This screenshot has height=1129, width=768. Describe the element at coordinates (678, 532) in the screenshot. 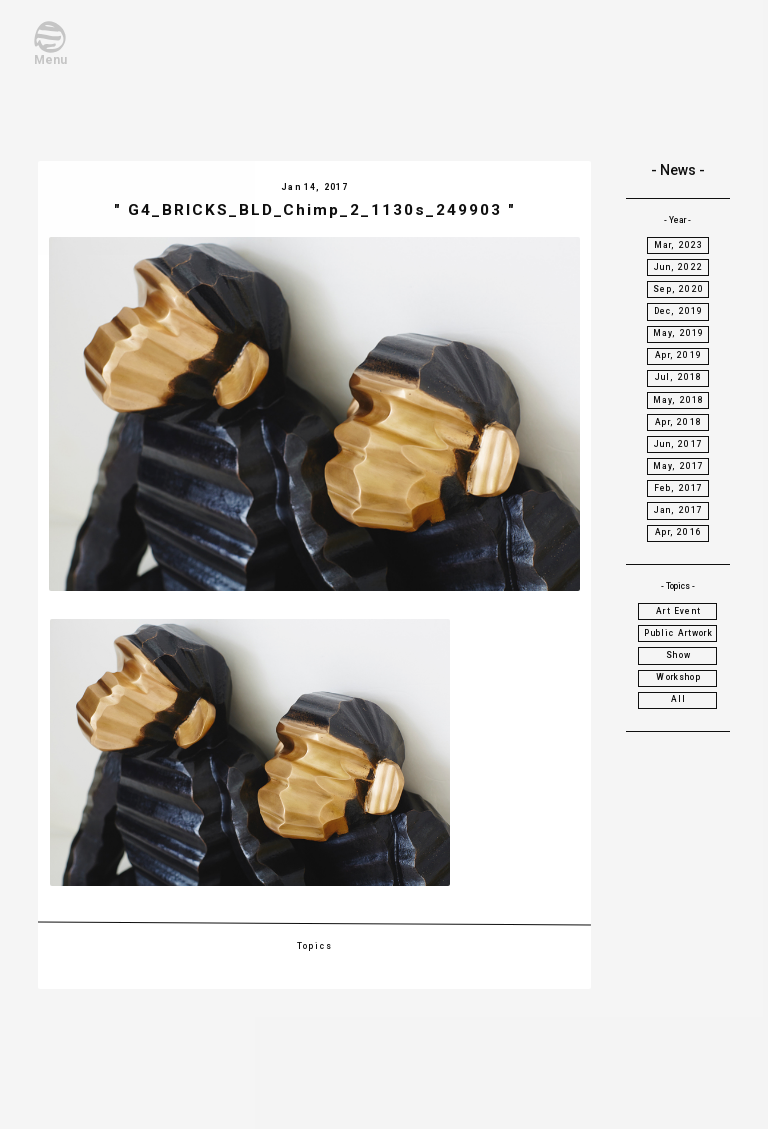

I see `Apr, 2016` at that location.